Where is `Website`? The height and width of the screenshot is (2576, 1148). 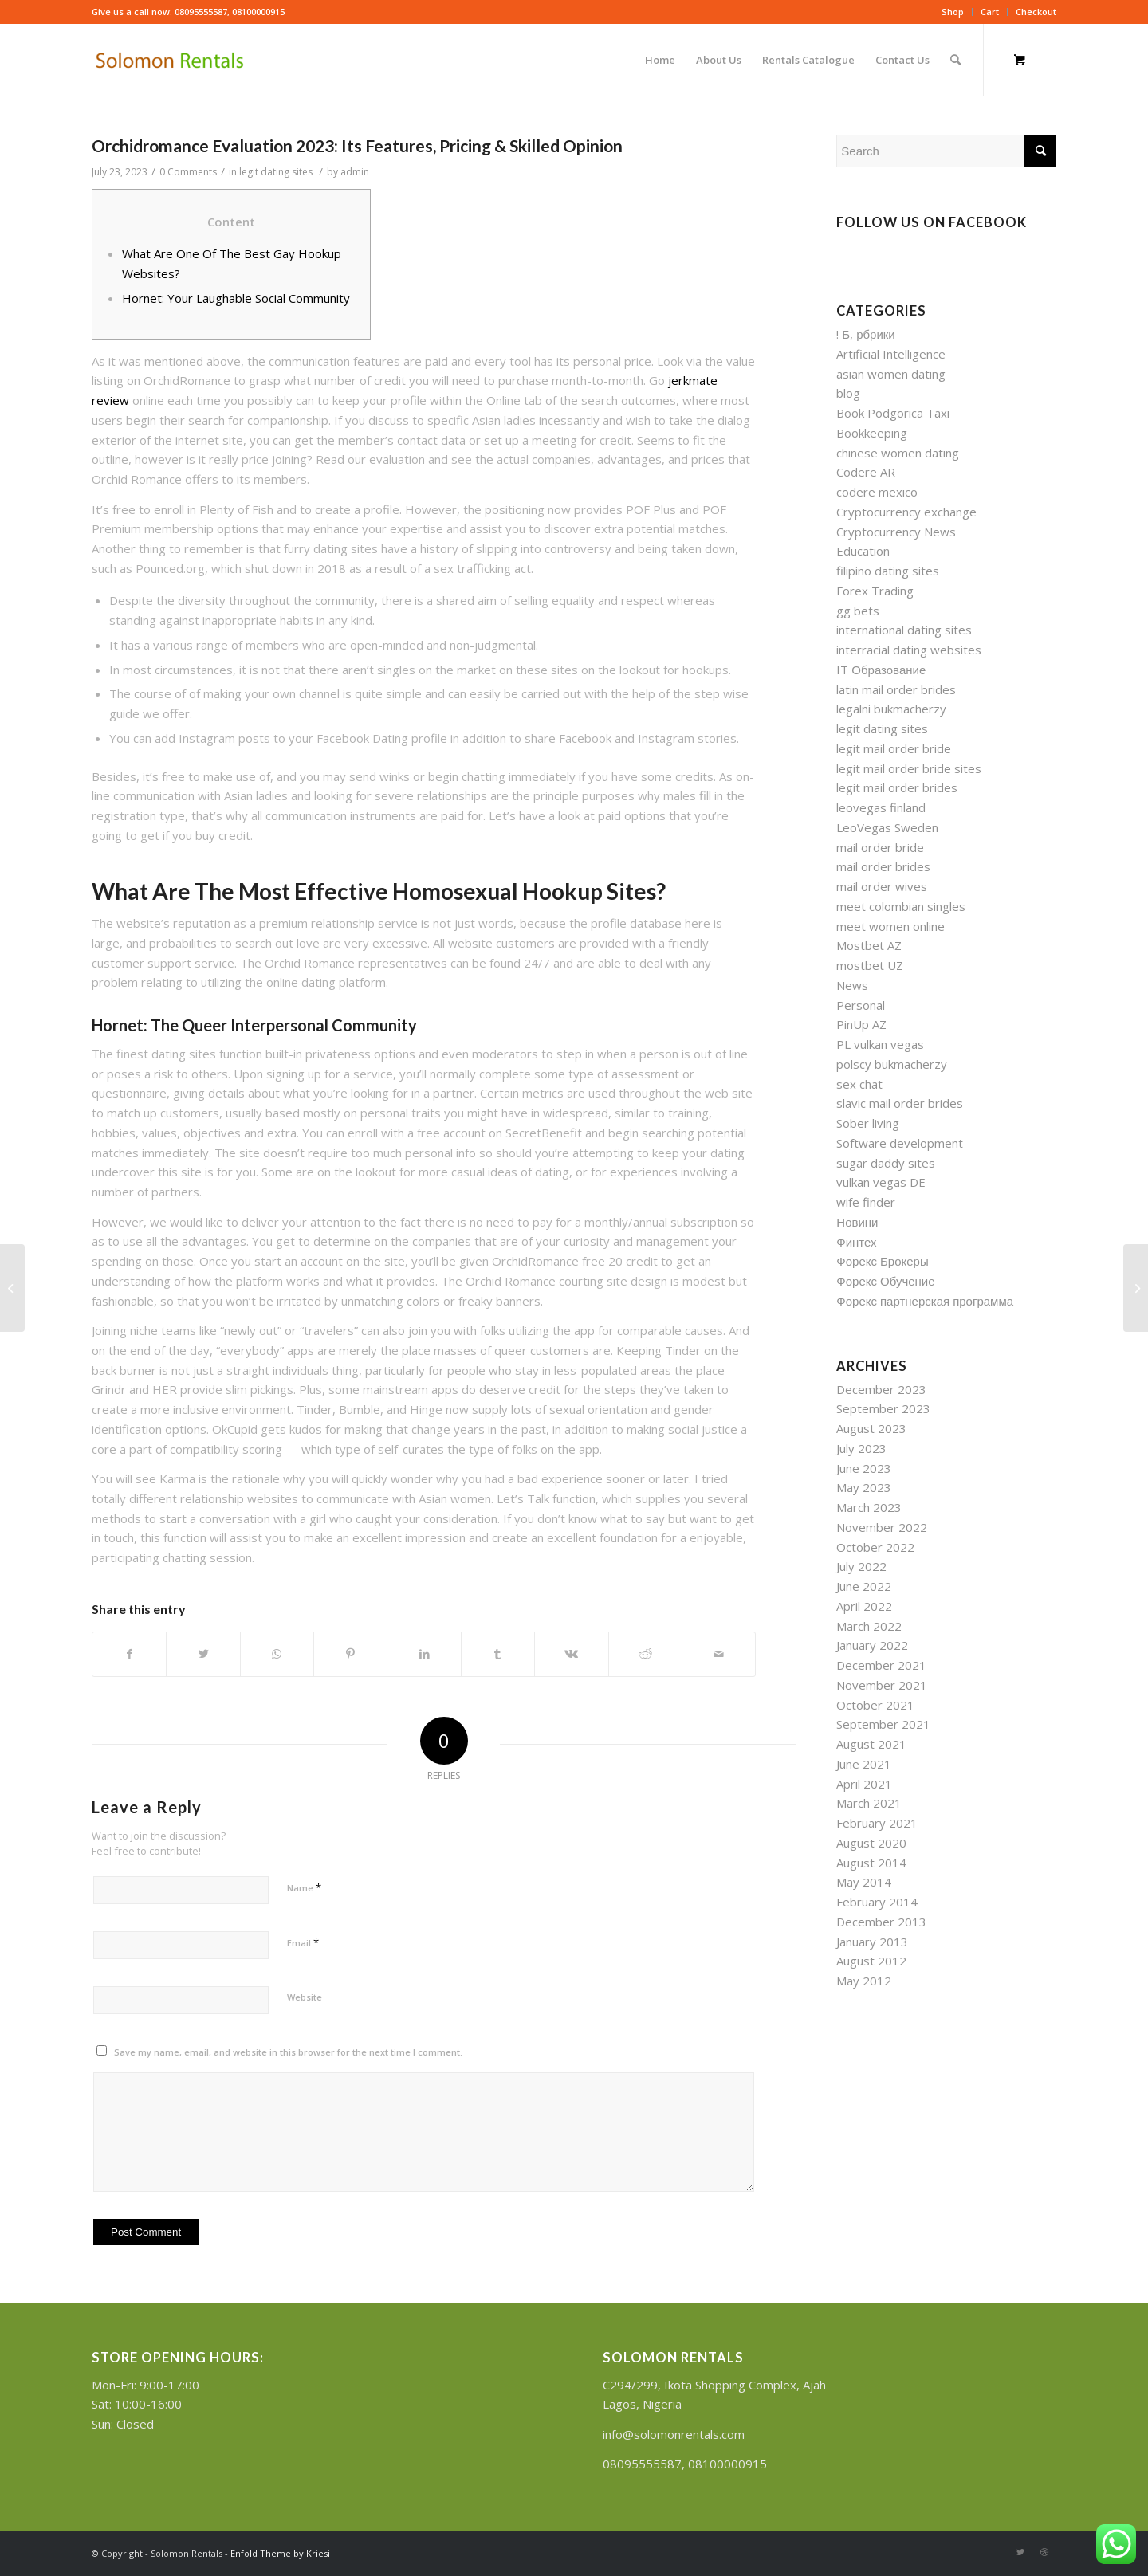
Website is located at coordinates (304, 1997).